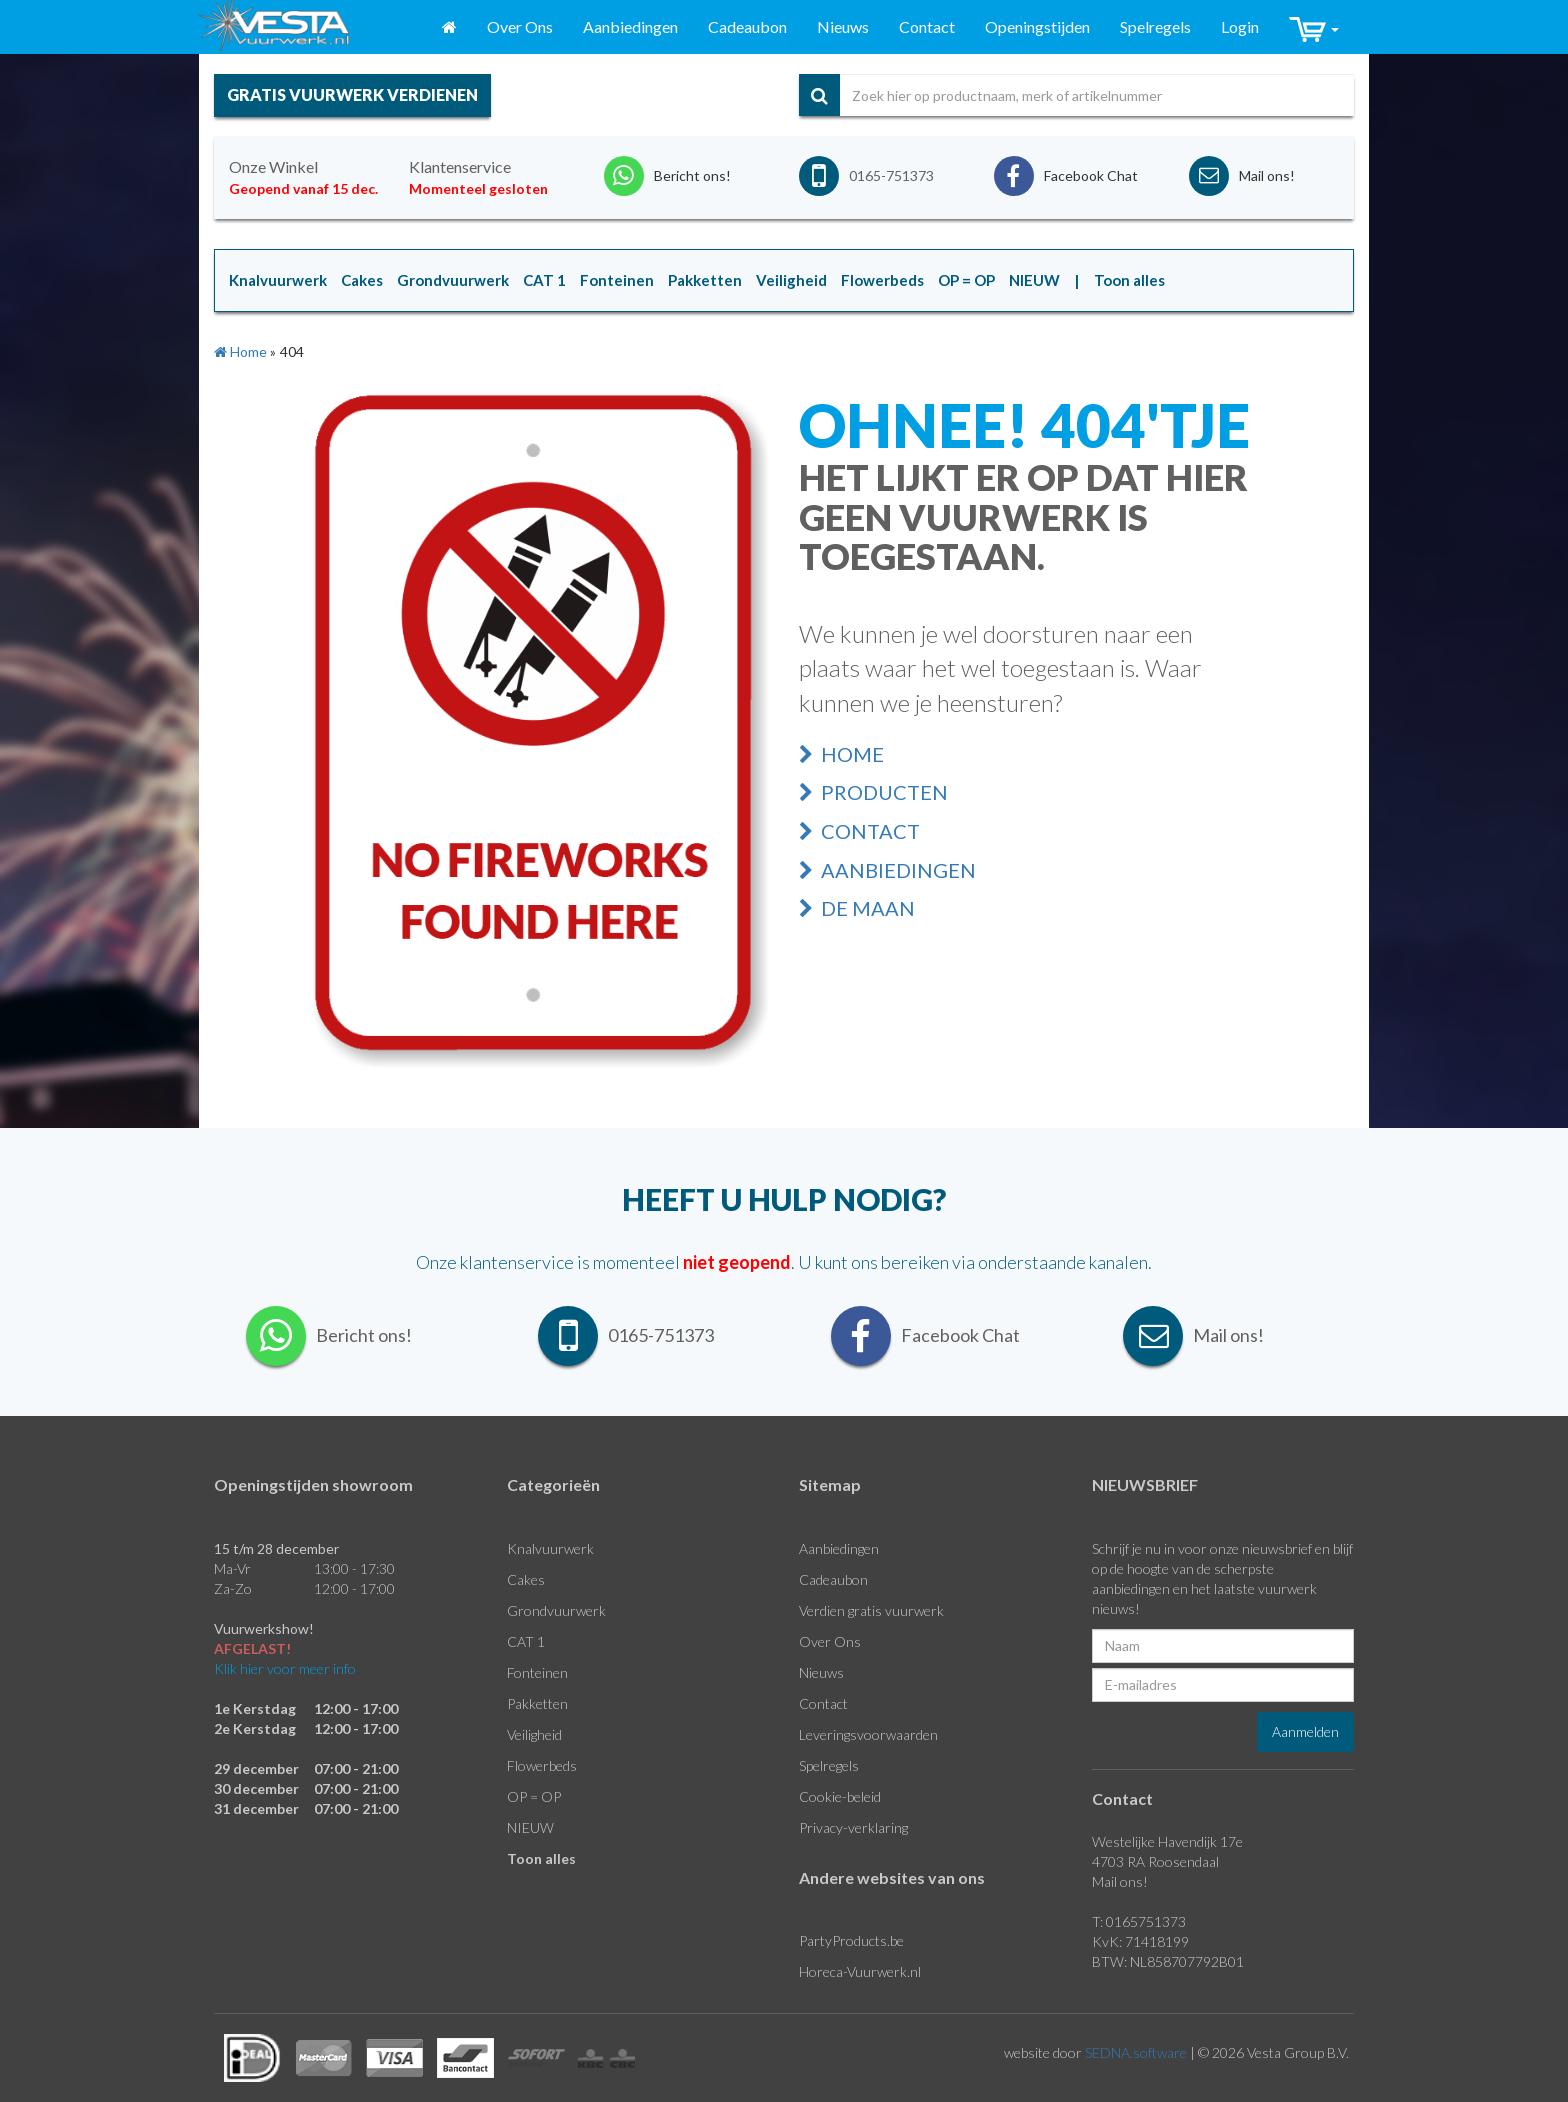 The image size is (1568, 2102). I want to click on Aanbiedingen, so click(630, 26).